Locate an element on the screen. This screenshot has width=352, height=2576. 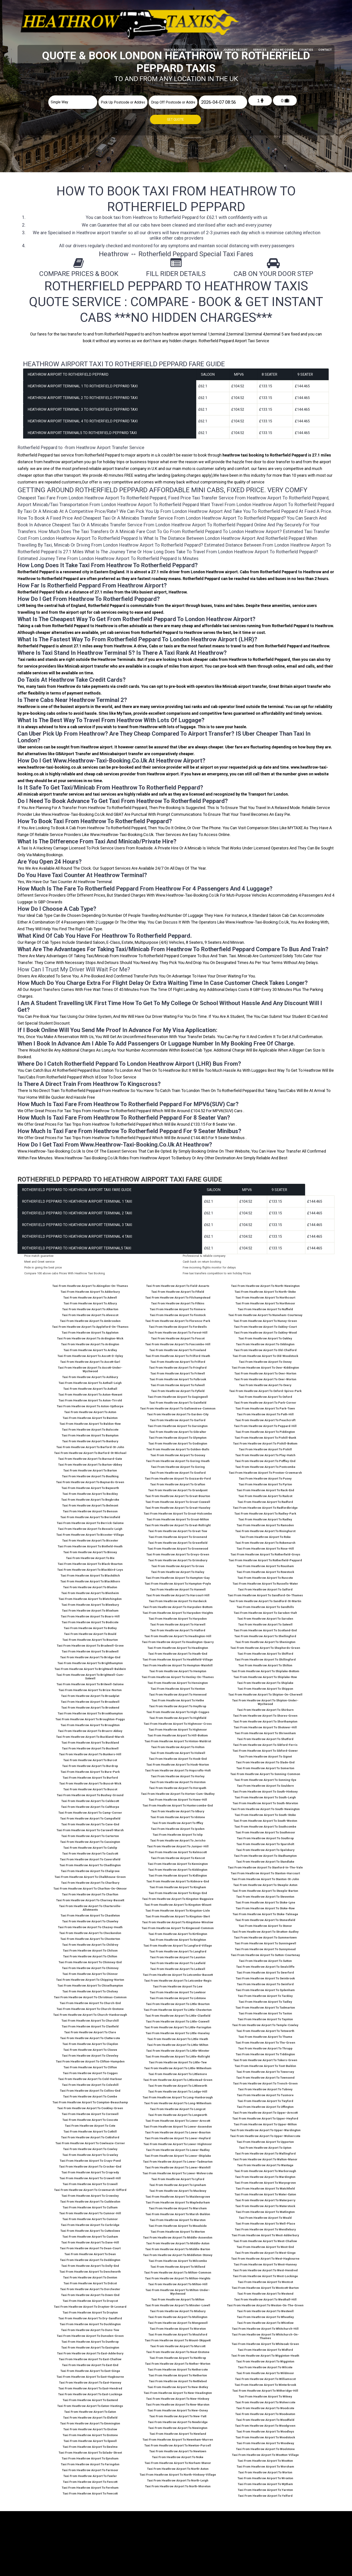
Taxi From Heathrow Airport To Chadlington is located at coordinates (90, 1862).